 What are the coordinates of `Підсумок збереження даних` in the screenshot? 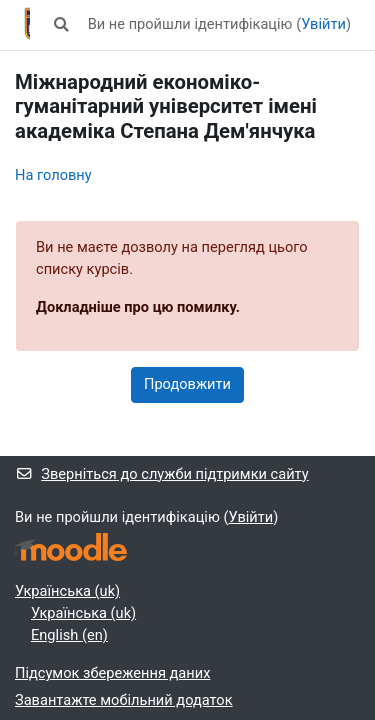 It's located at (112, 673).